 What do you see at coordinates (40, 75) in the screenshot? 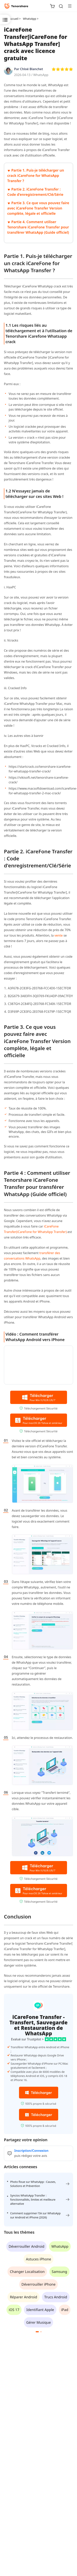
I see `WhatsApp` at bounding box center [40, 75].